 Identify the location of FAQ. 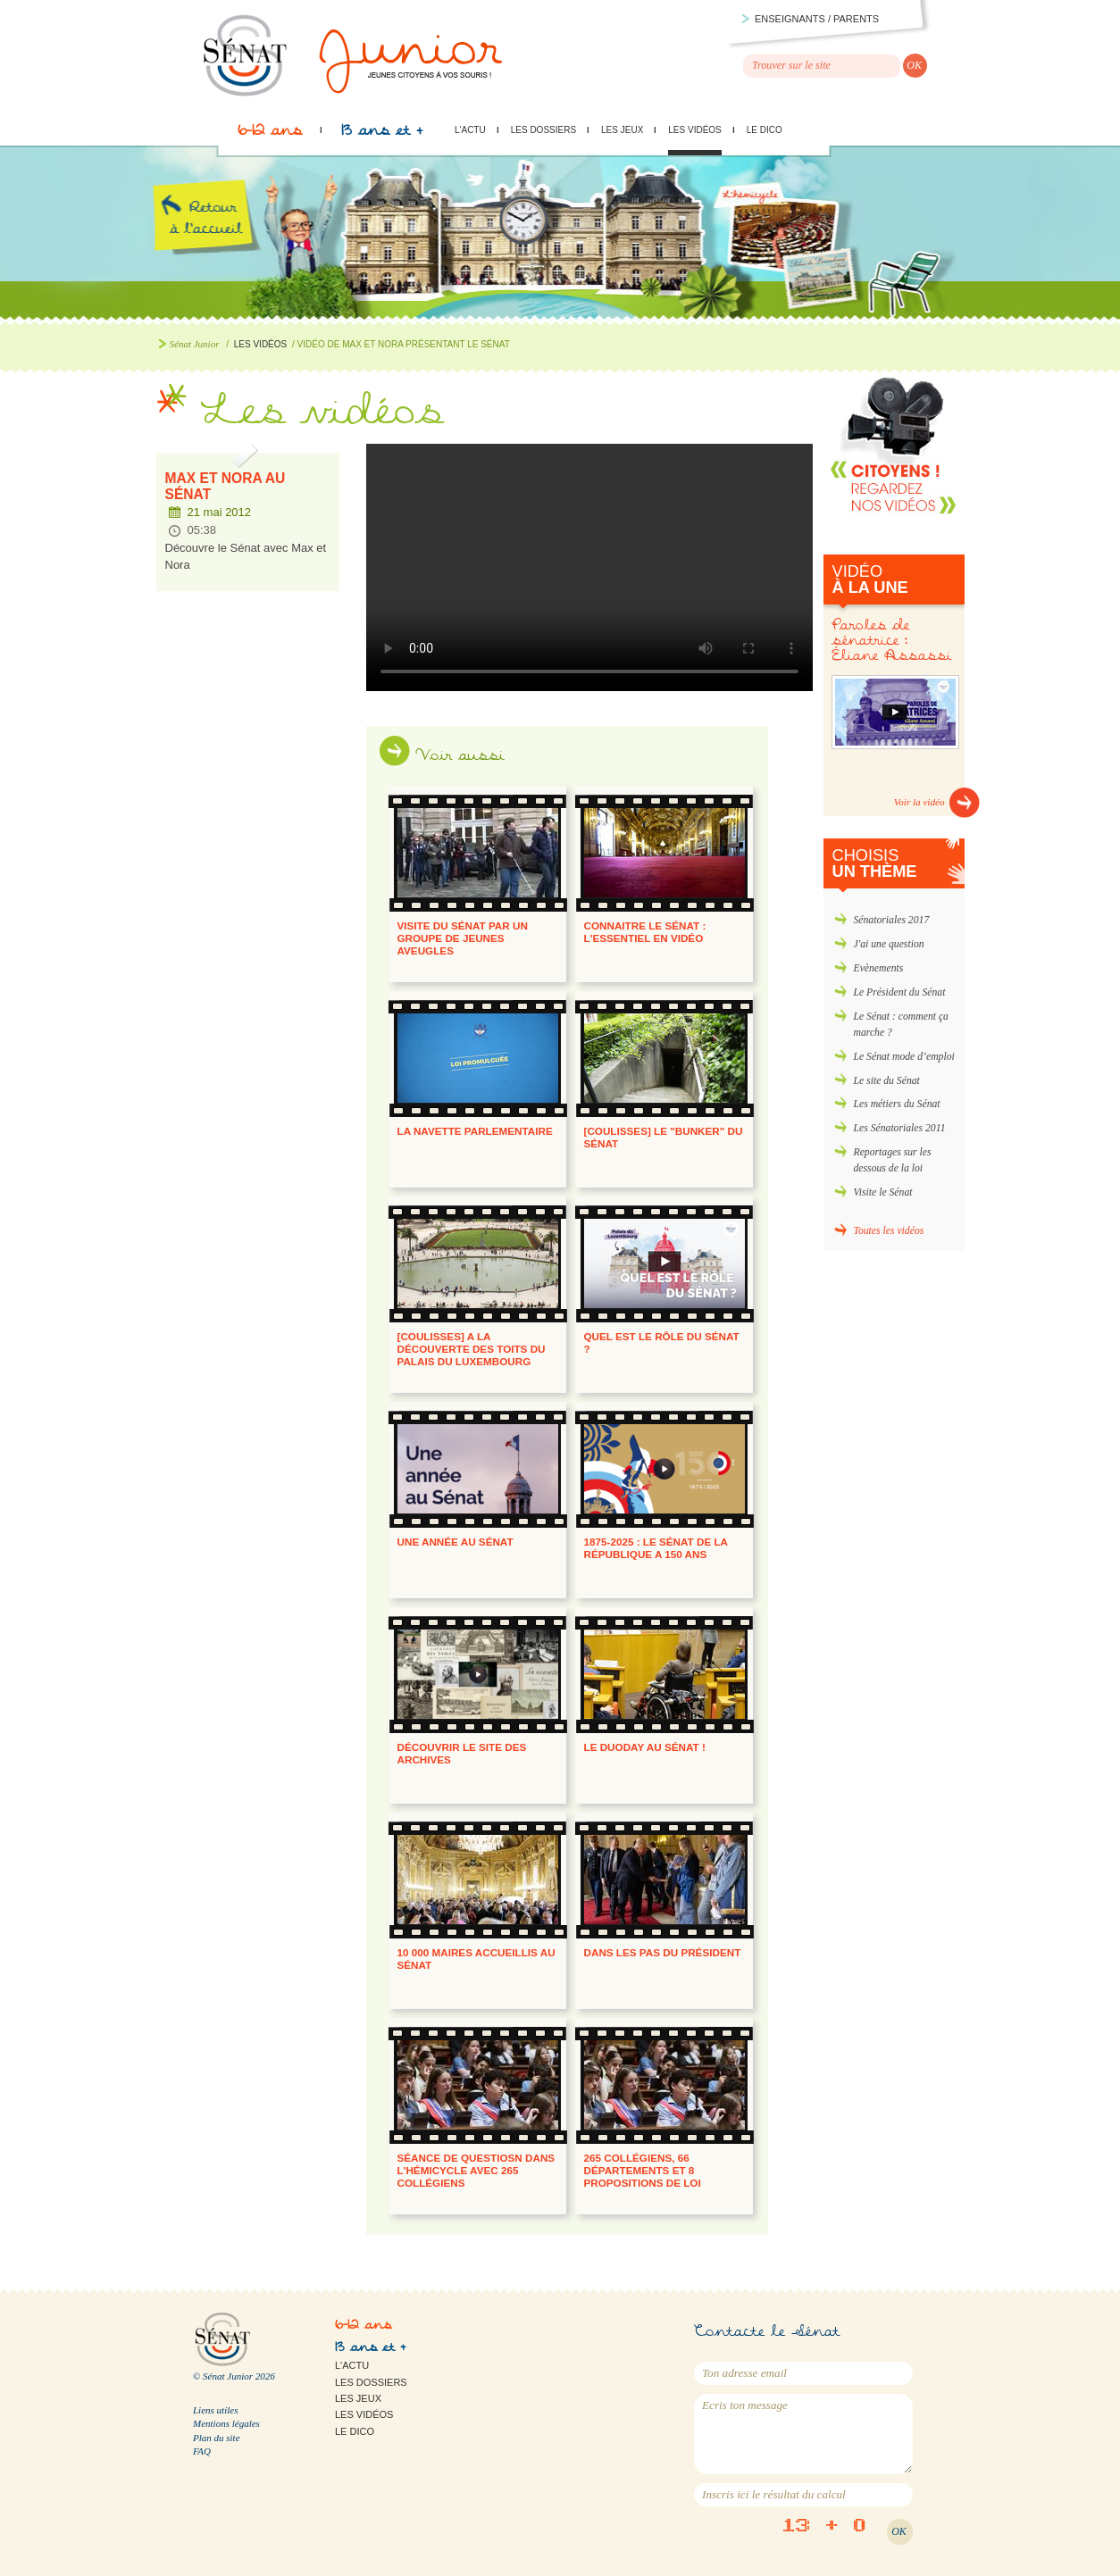
(202, 2451).